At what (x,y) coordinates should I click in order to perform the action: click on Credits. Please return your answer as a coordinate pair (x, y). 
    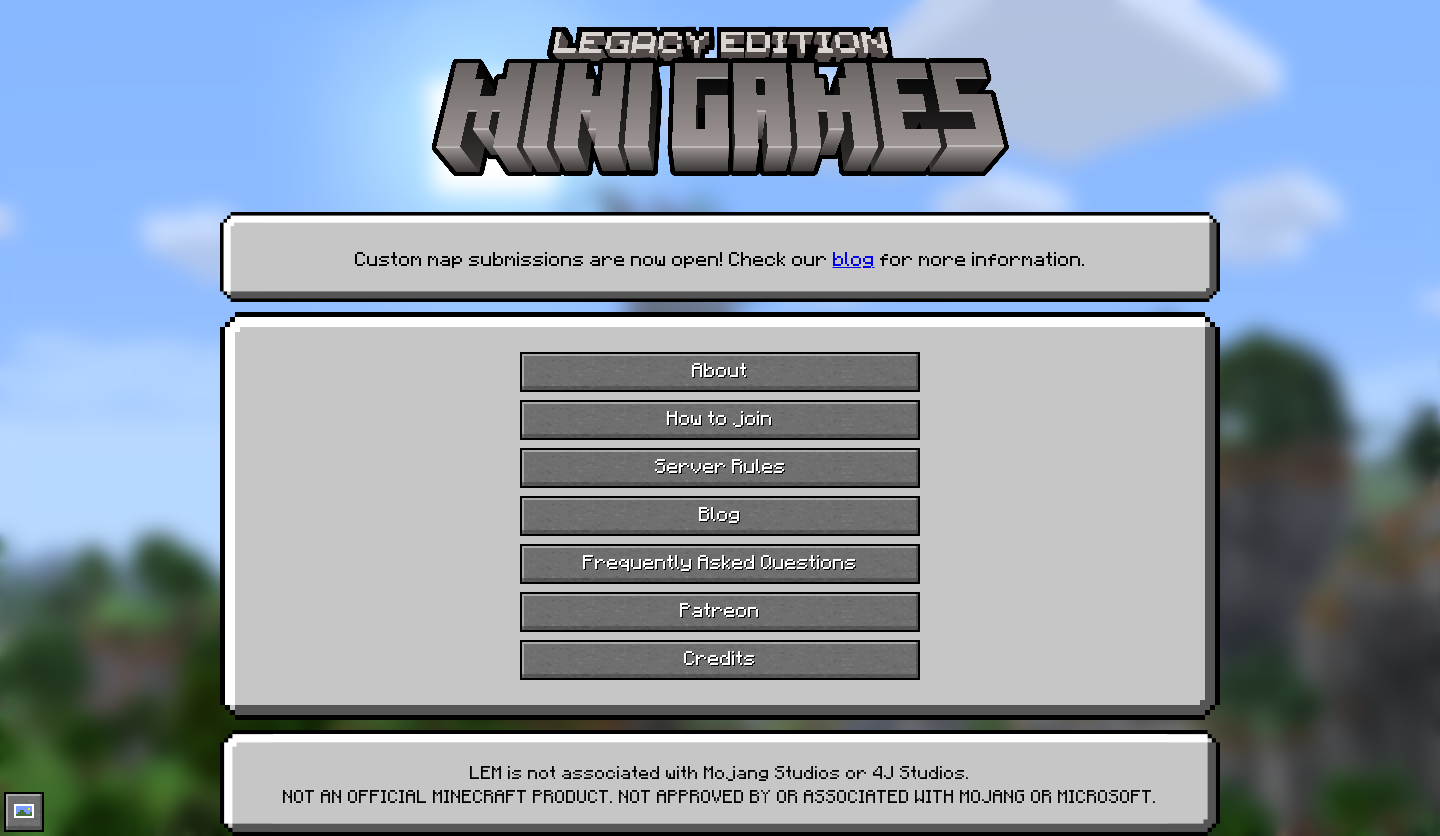
    Looking at the image, I should click on (720, 656).